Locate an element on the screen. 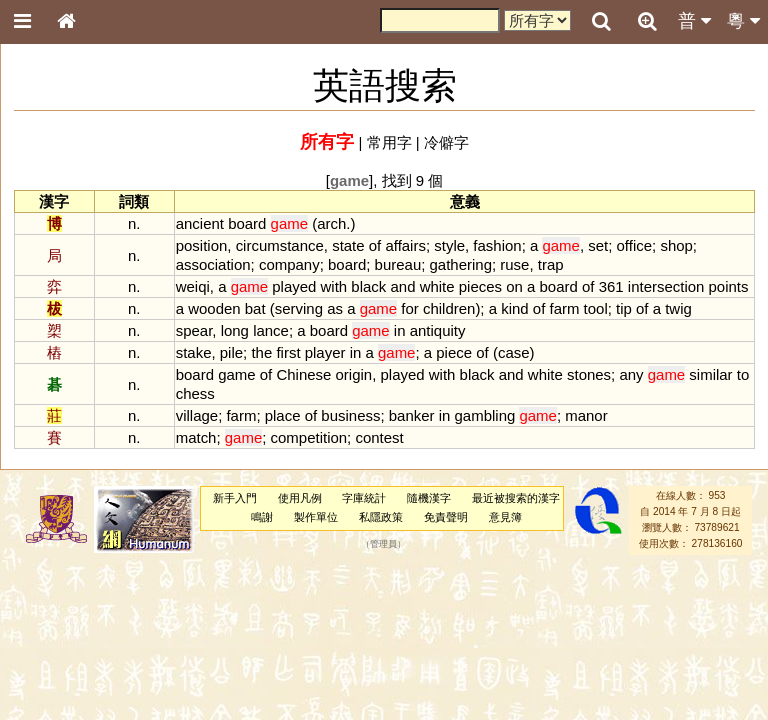 The height and width of the screenshot is (720, 768). of is located at coordinates (375, 245).